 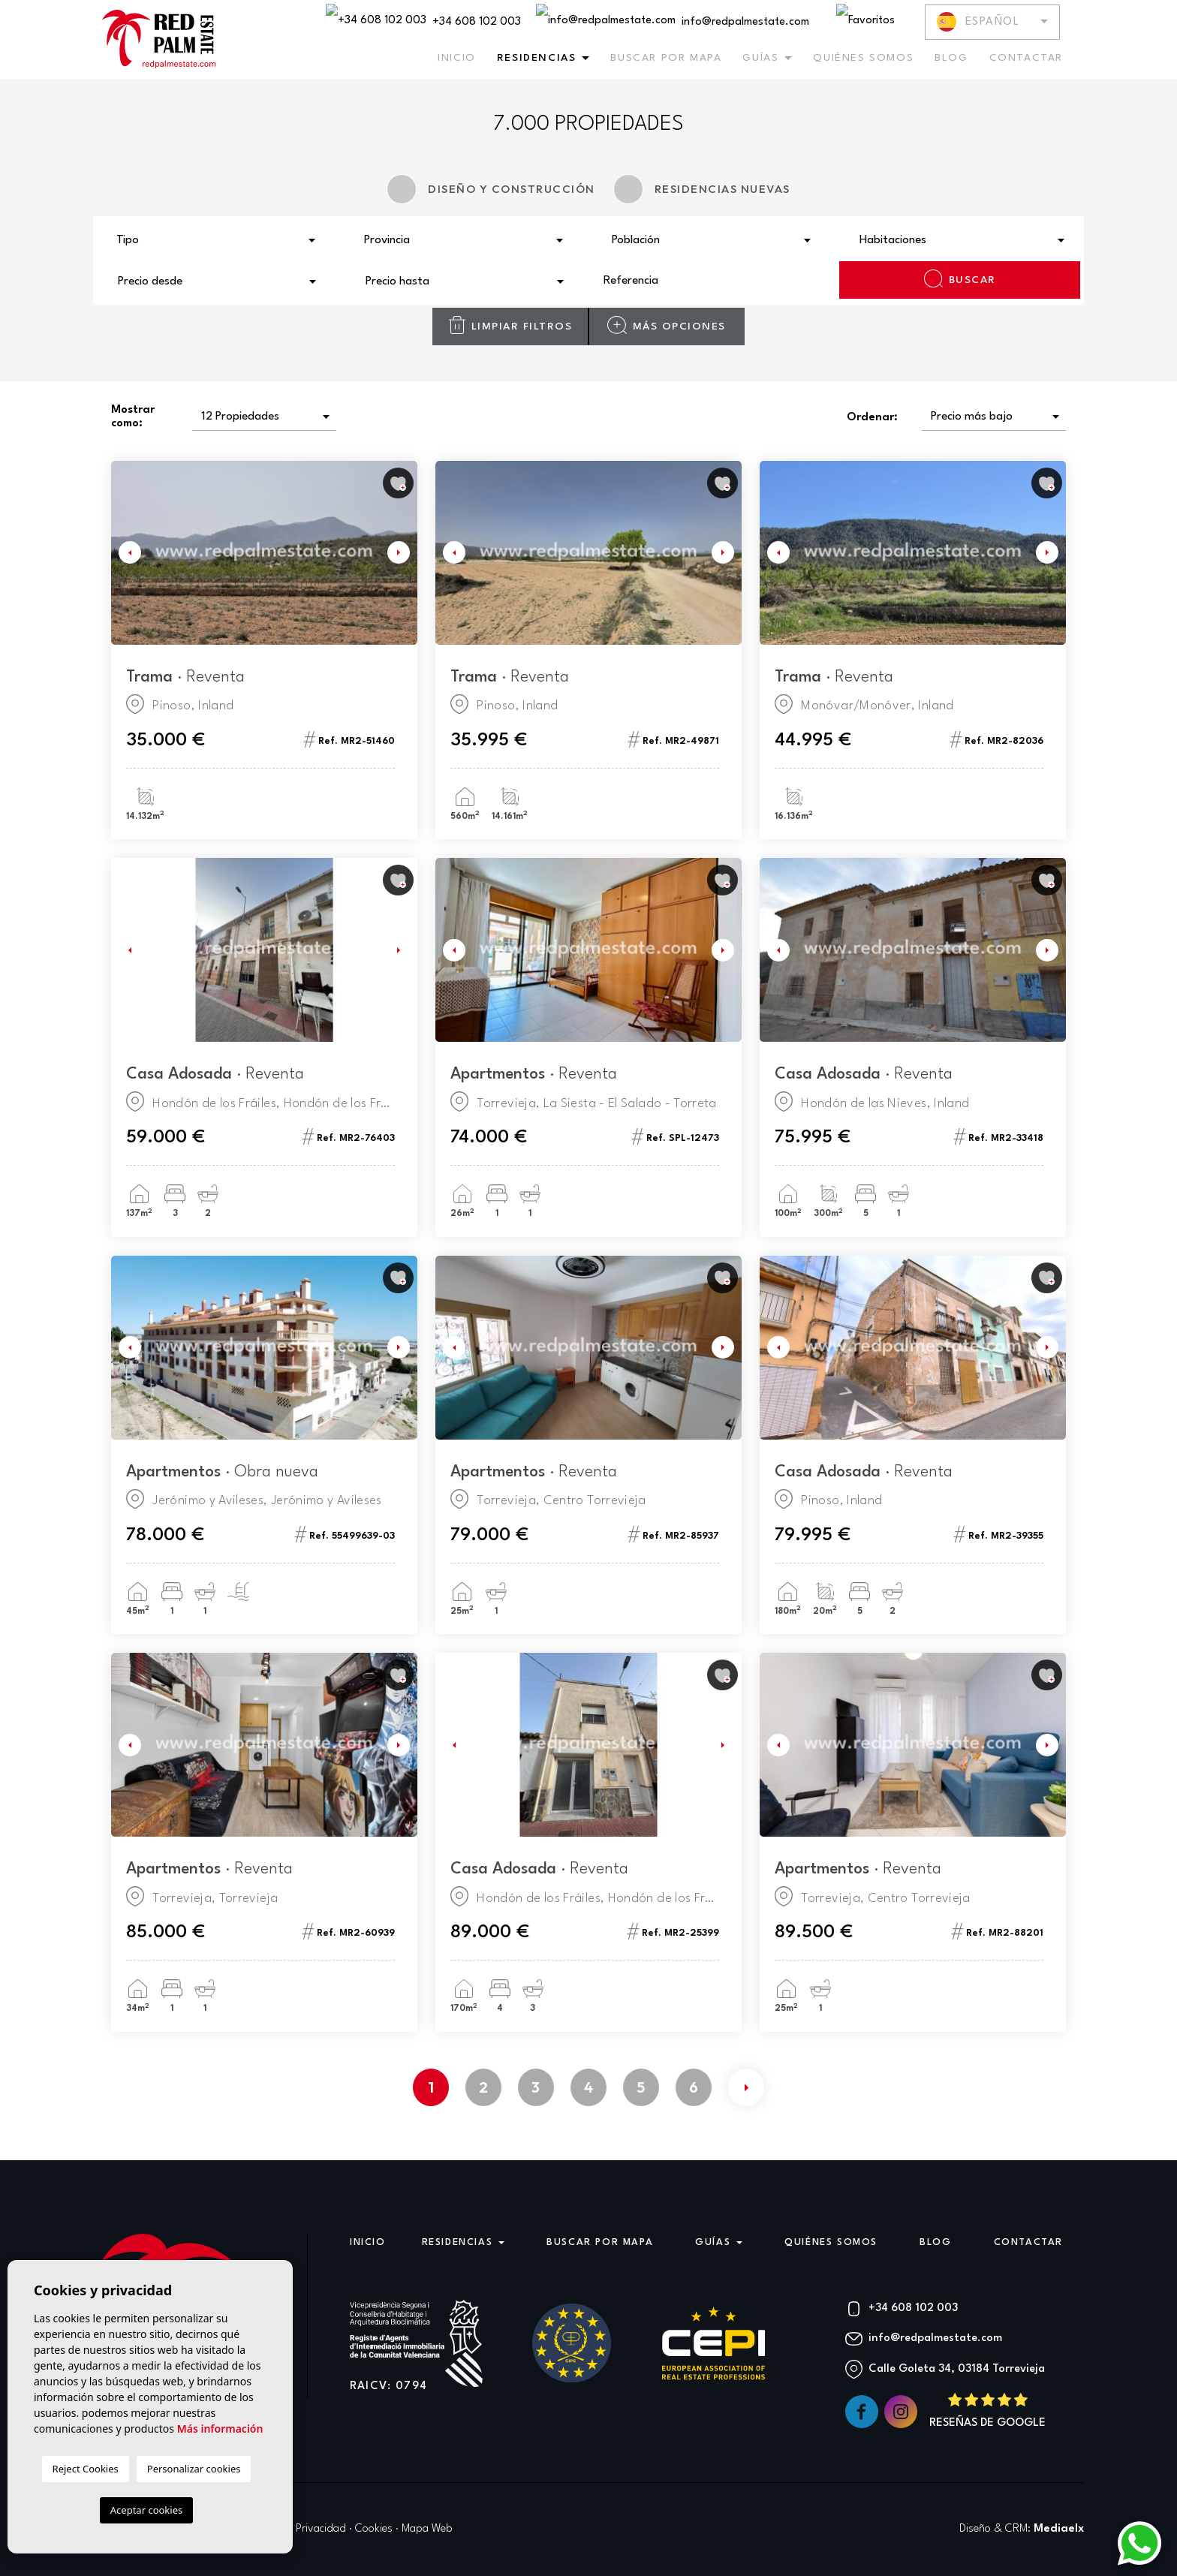 I want to click on info@redpalmestate.com, so click(x=672, y=21).